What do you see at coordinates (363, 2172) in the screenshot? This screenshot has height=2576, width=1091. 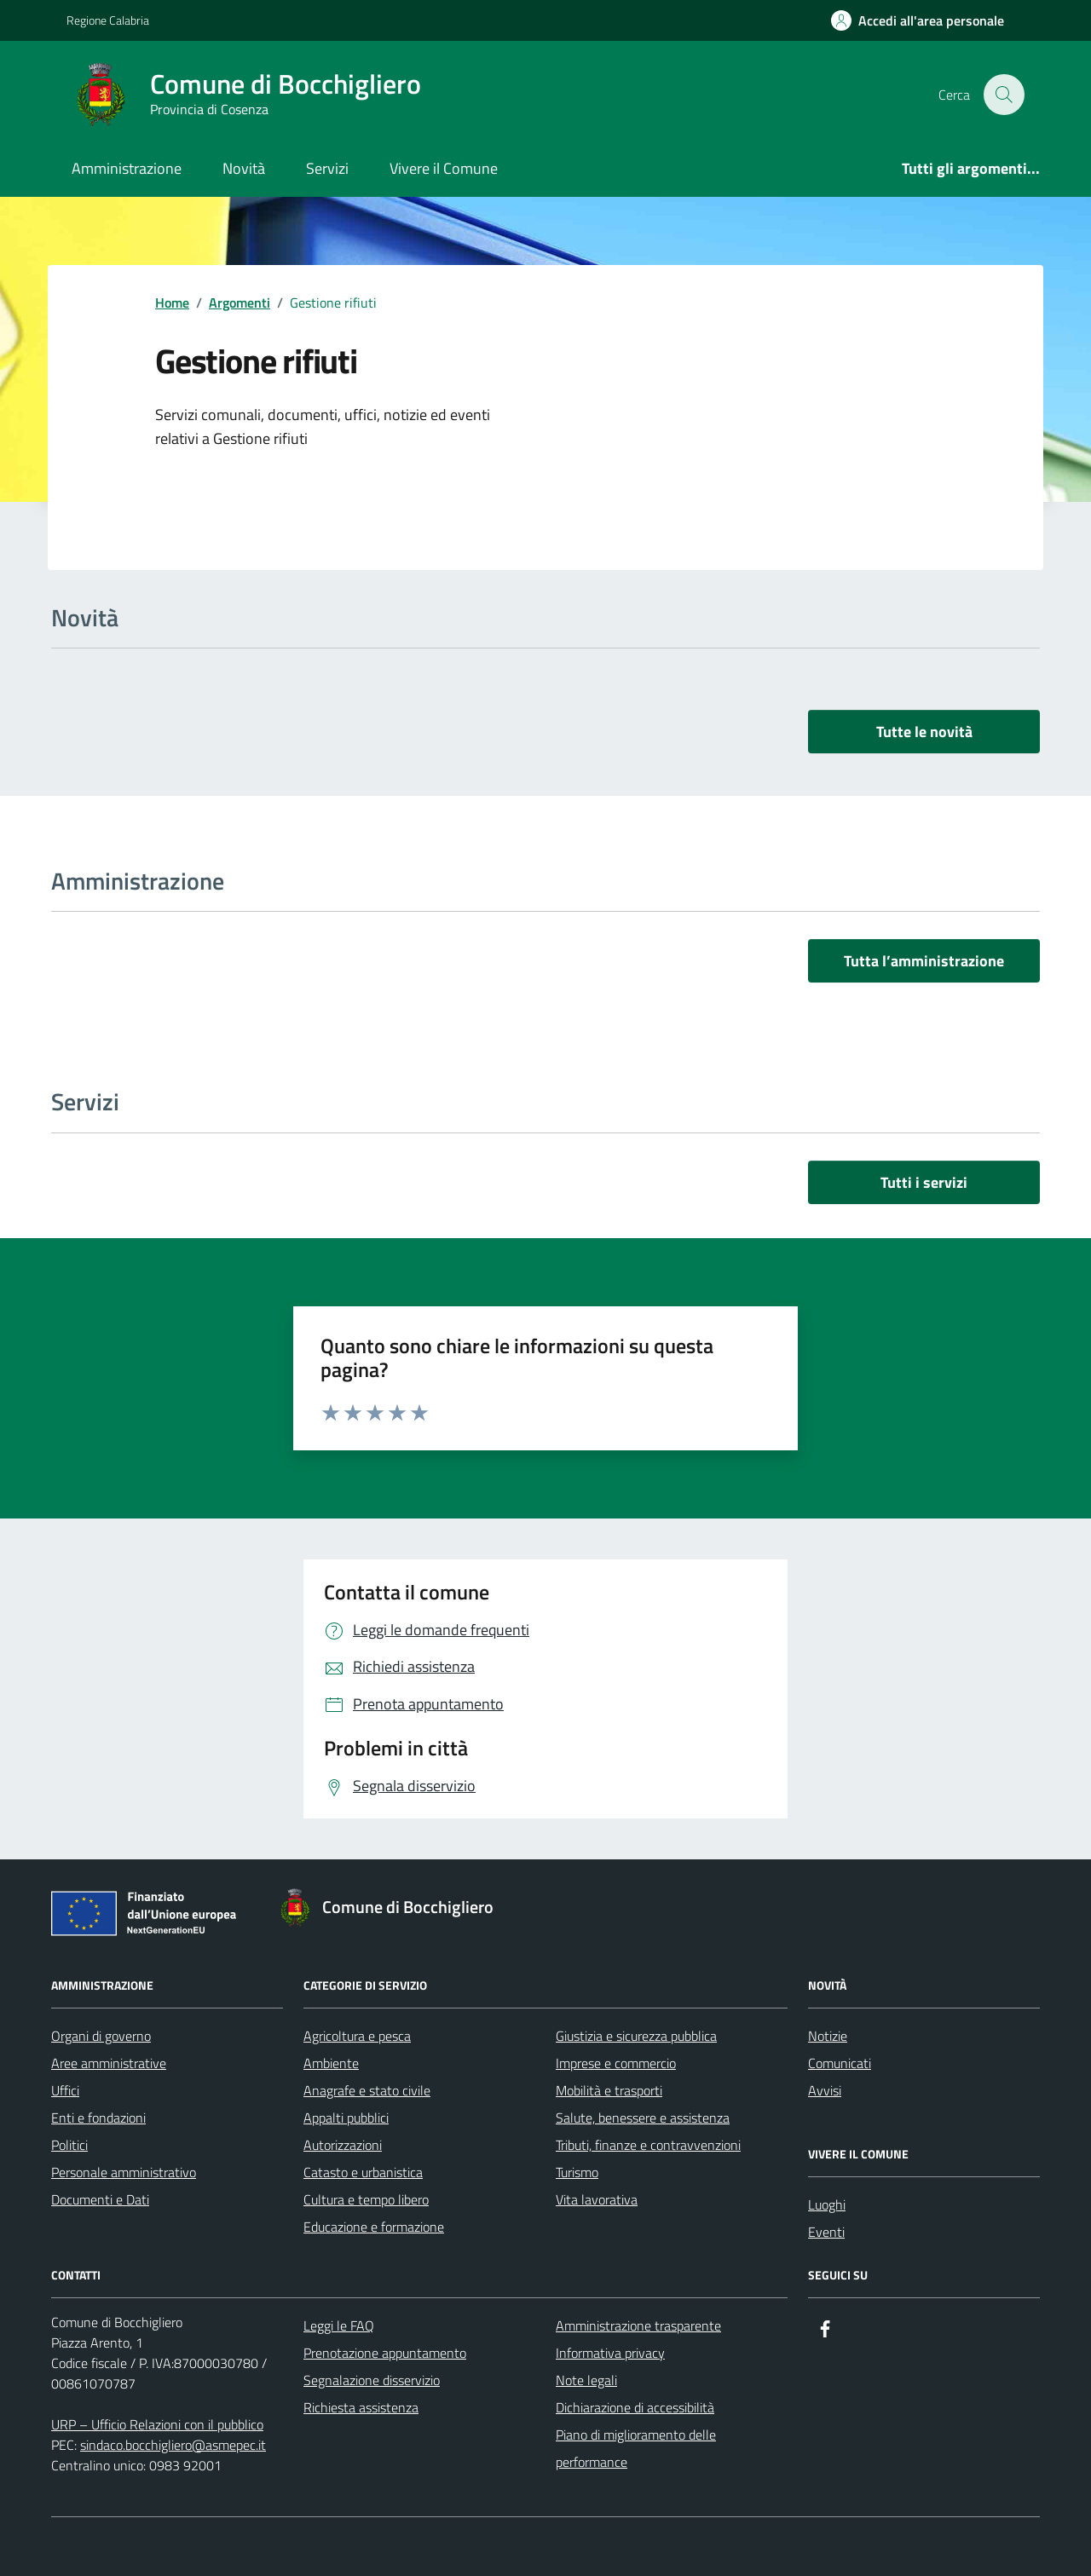 I see `Catasto e urbanistica` at bounding box center [363, 2172].